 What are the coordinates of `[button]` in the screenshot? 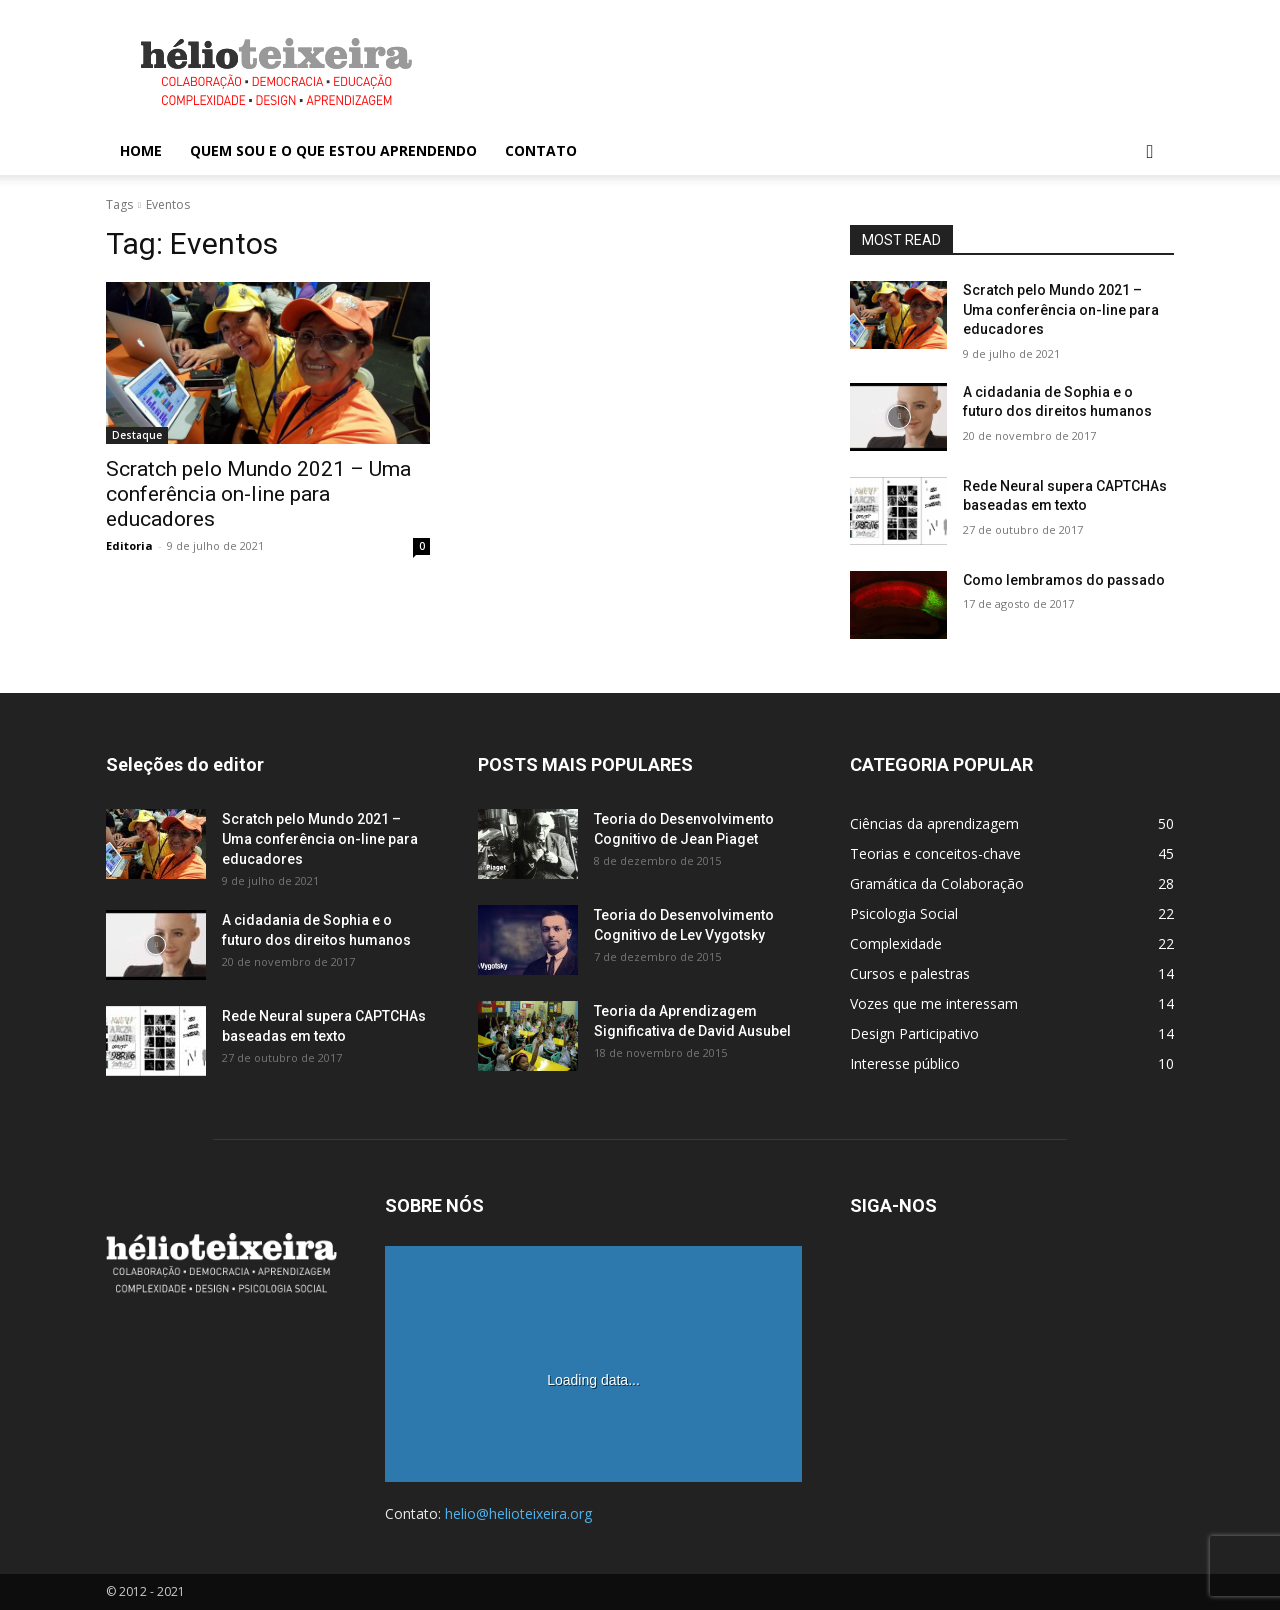 It's located at (1150, 152).